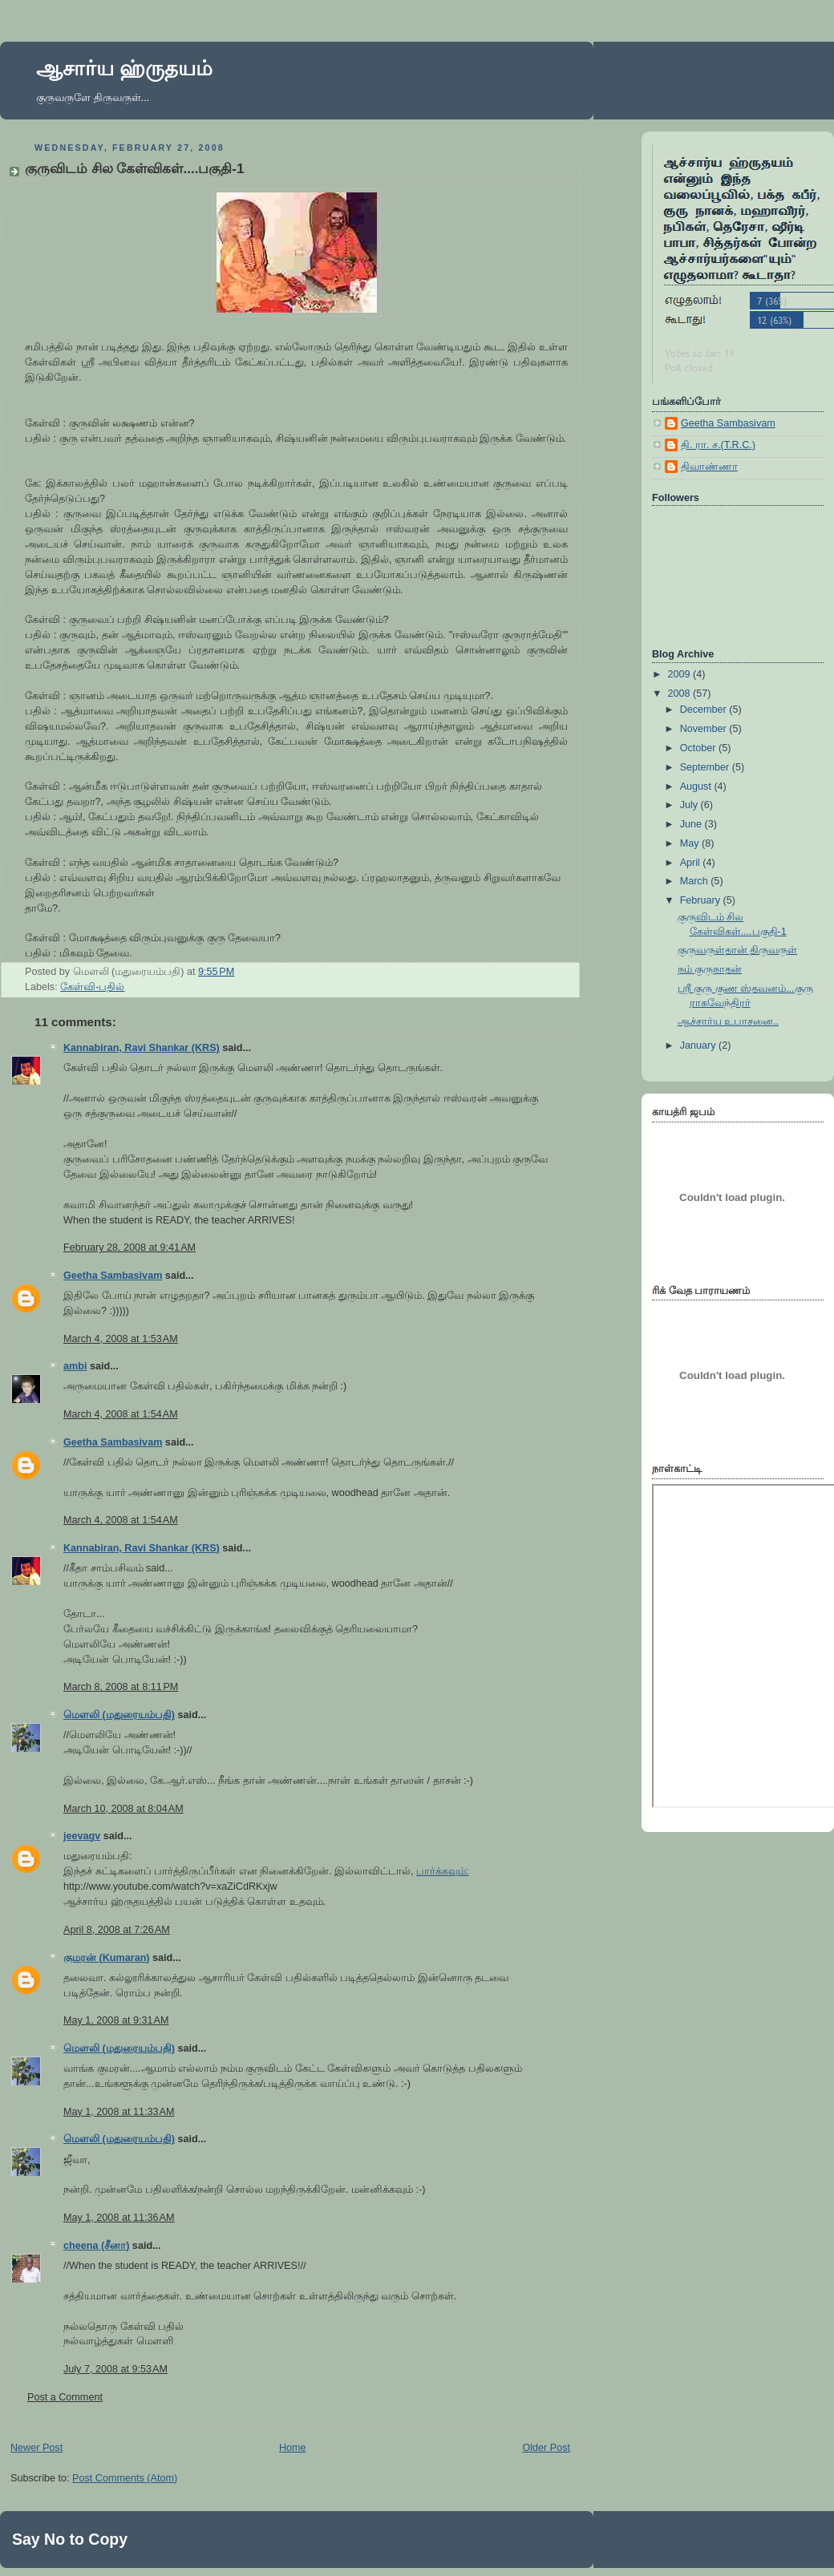 The height and width of the screenshot is (2576, 834). I want to click on May, so click(691, 843).